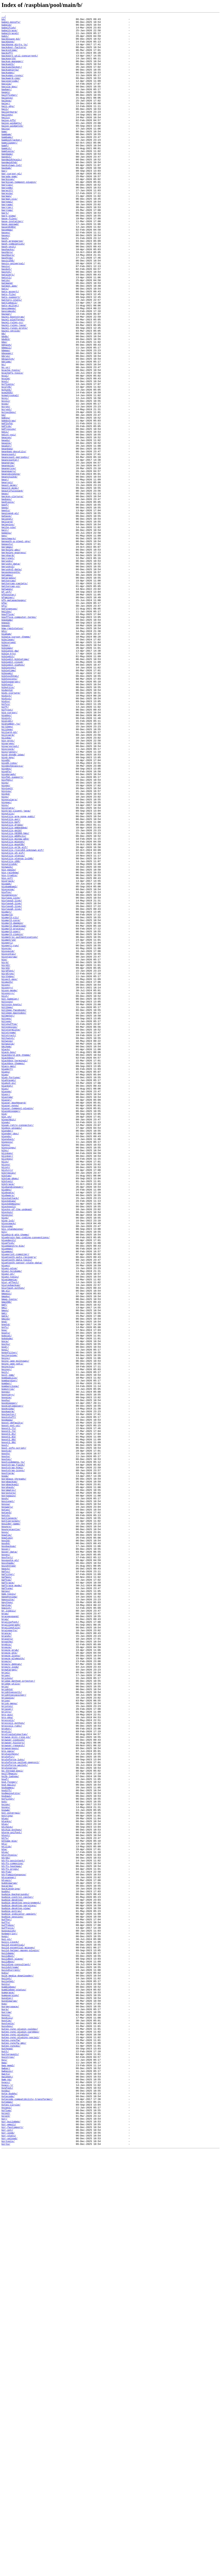 The height and width of the screenshot is (2576, 221). I want to click on betamax/, so click(7, 687).